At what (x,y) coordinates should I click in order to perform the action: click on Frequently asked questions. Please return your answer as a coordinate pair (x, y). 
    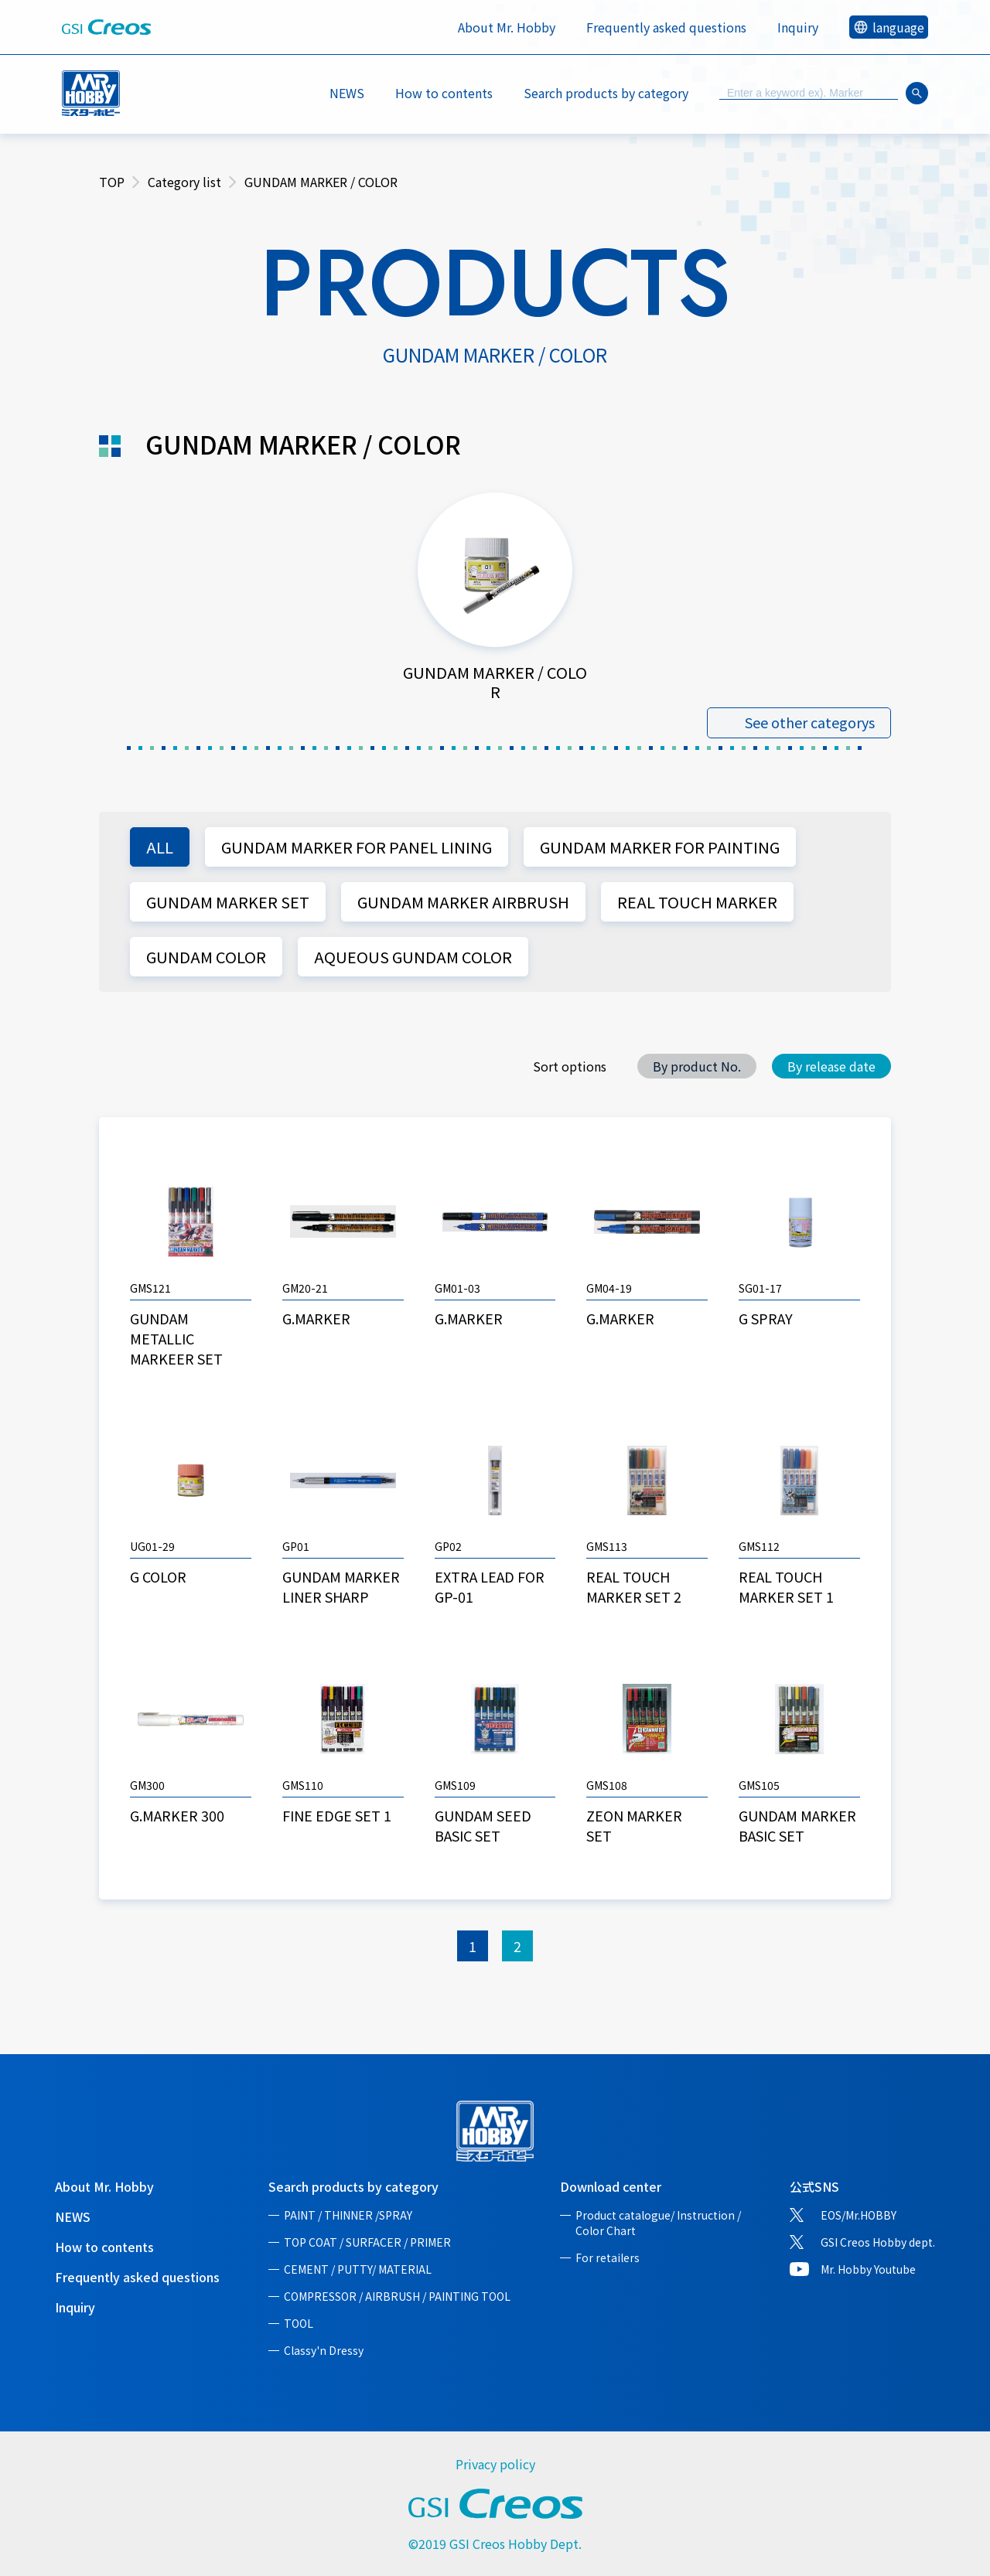
    Looking at the image, I should click on (666, 27).